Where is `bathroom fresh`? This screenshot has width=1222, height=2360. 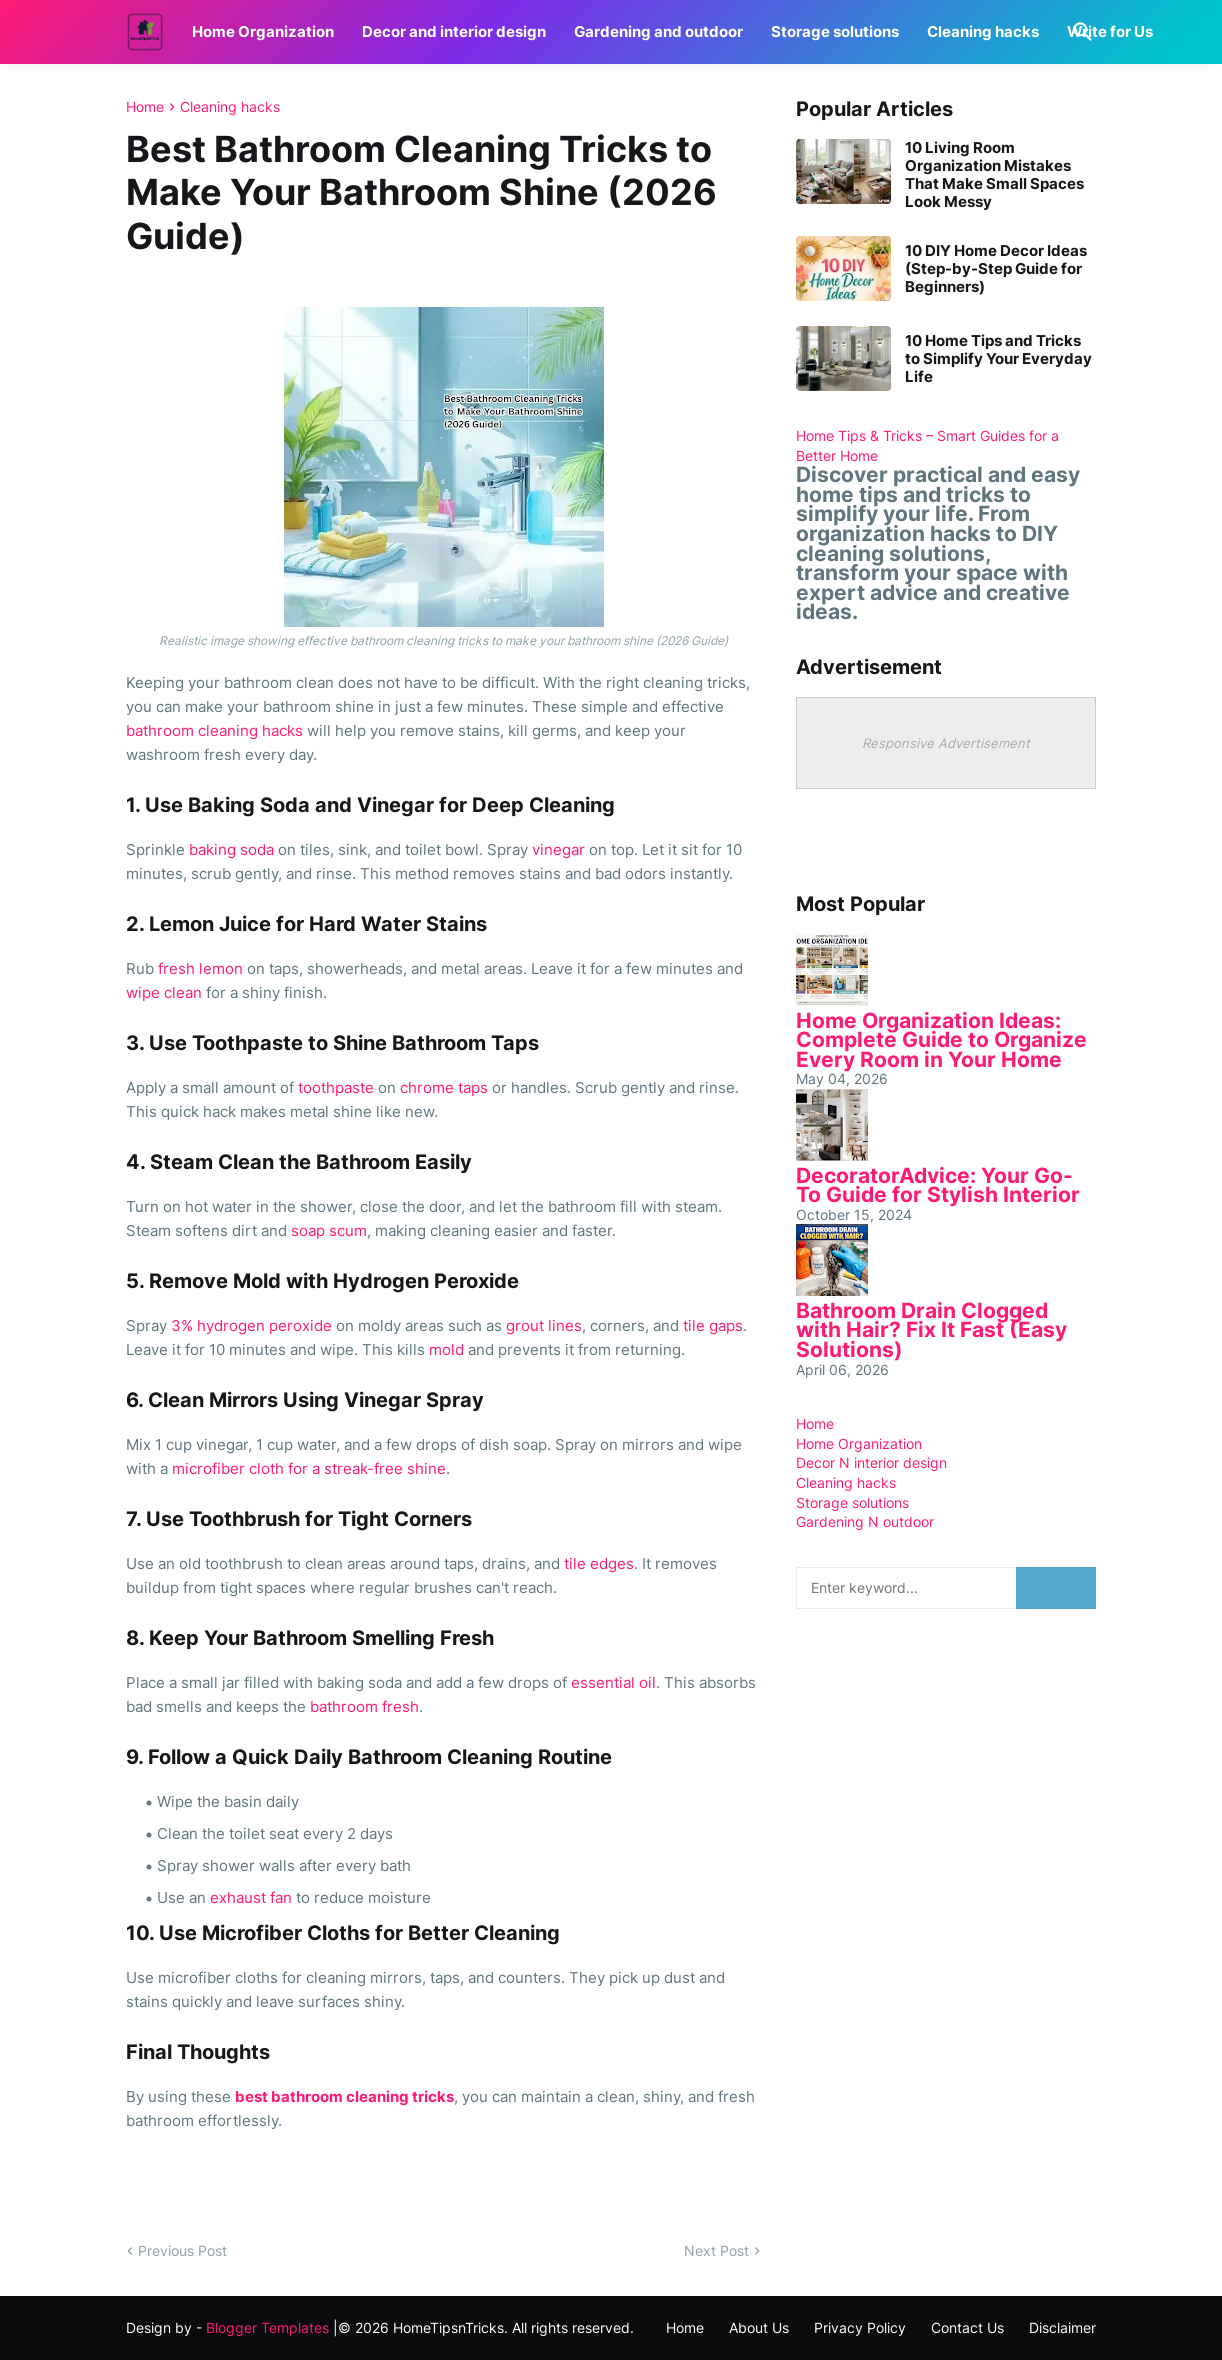 bathroom fresh is located at coordinates (364, 1706).